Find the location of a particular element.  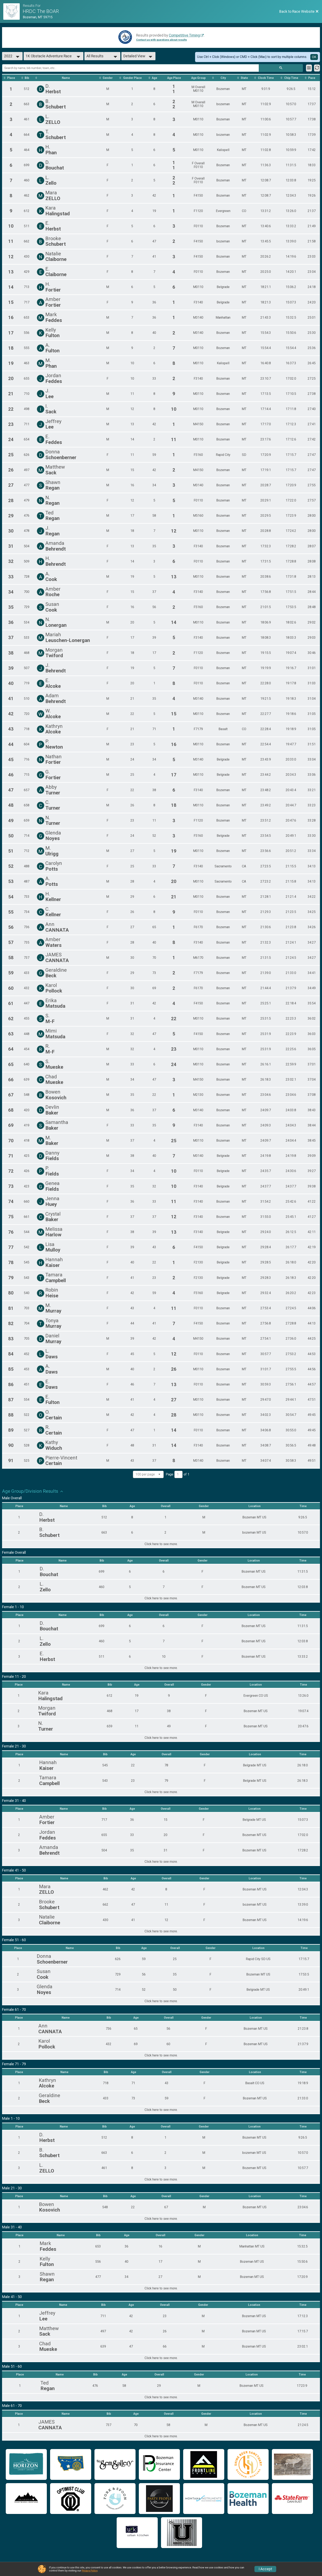

Competitive Timing is located at coordinates (184, 35).